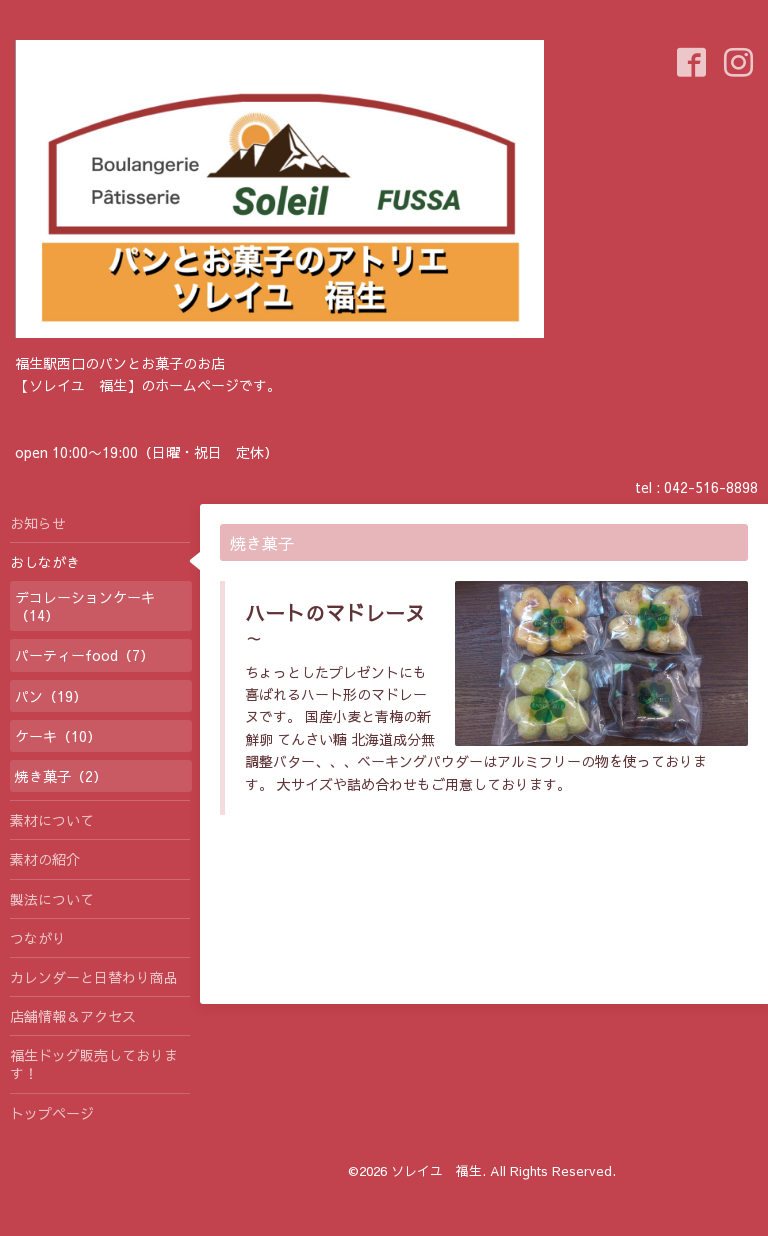 The width and height of the screenshot is (768, 1236). What do you see at coordinates (85, 606) in the screenshot?
I see `デコレーションケーキ（14）` at bounding box center [85, 606].